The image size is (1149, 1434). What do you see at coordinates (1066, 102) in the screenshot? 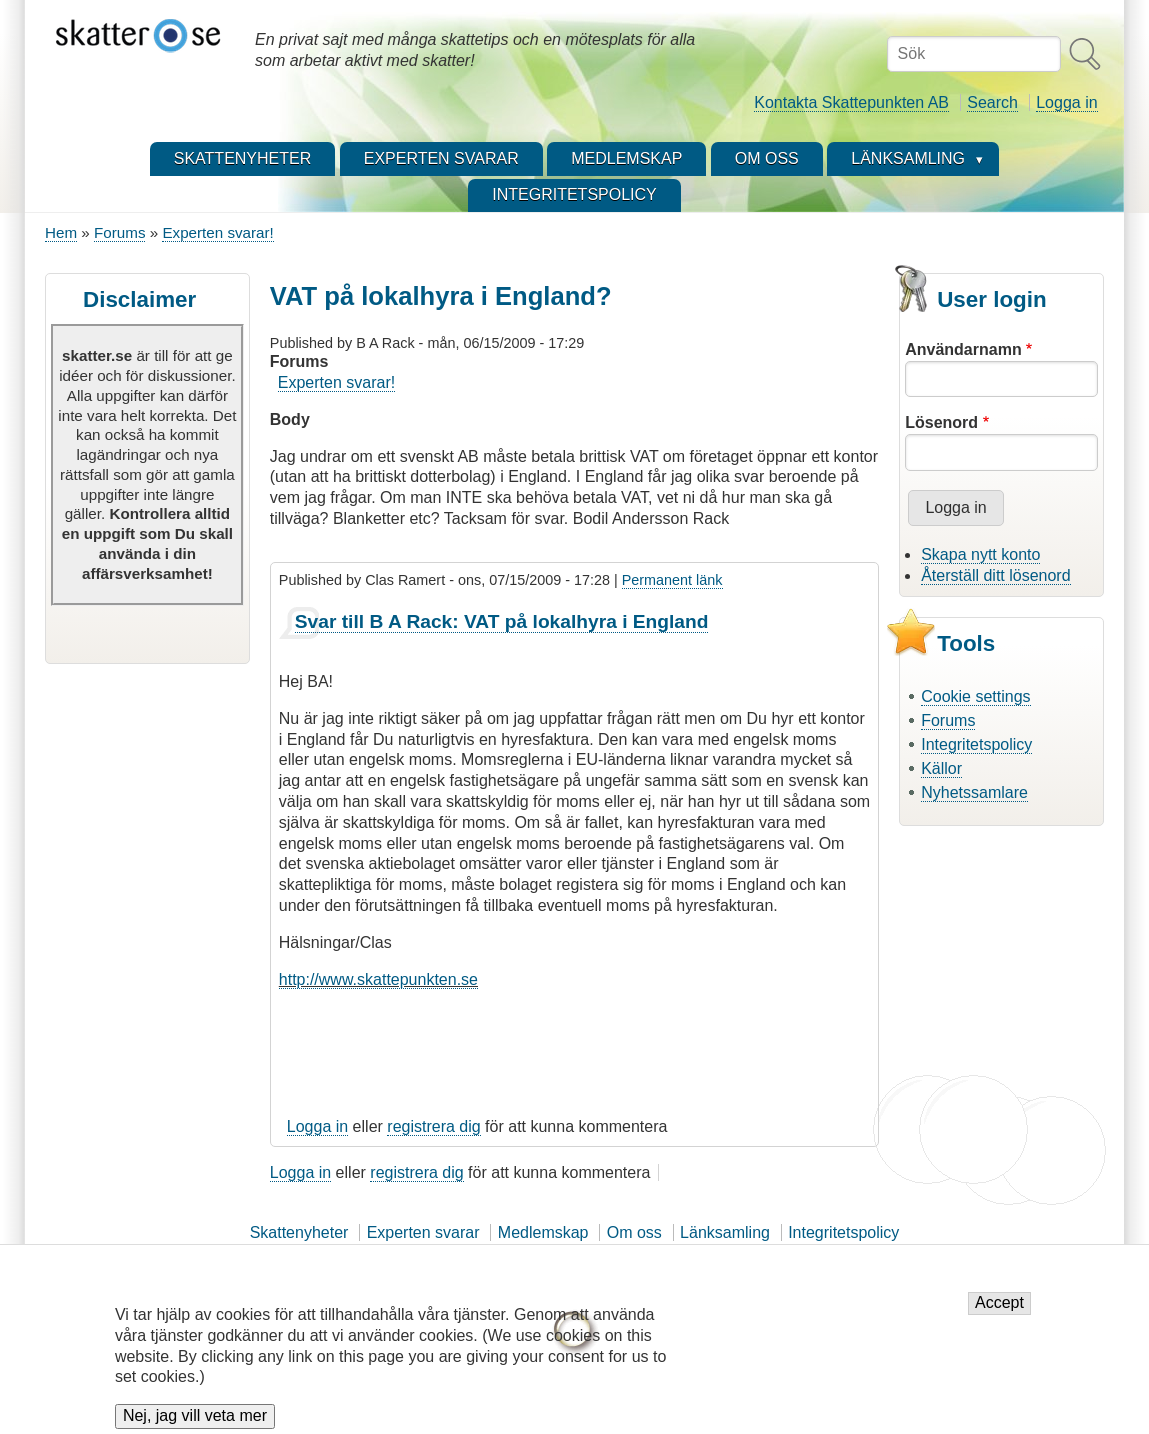
I see `Logga in` at bounding box center [1066, 102].